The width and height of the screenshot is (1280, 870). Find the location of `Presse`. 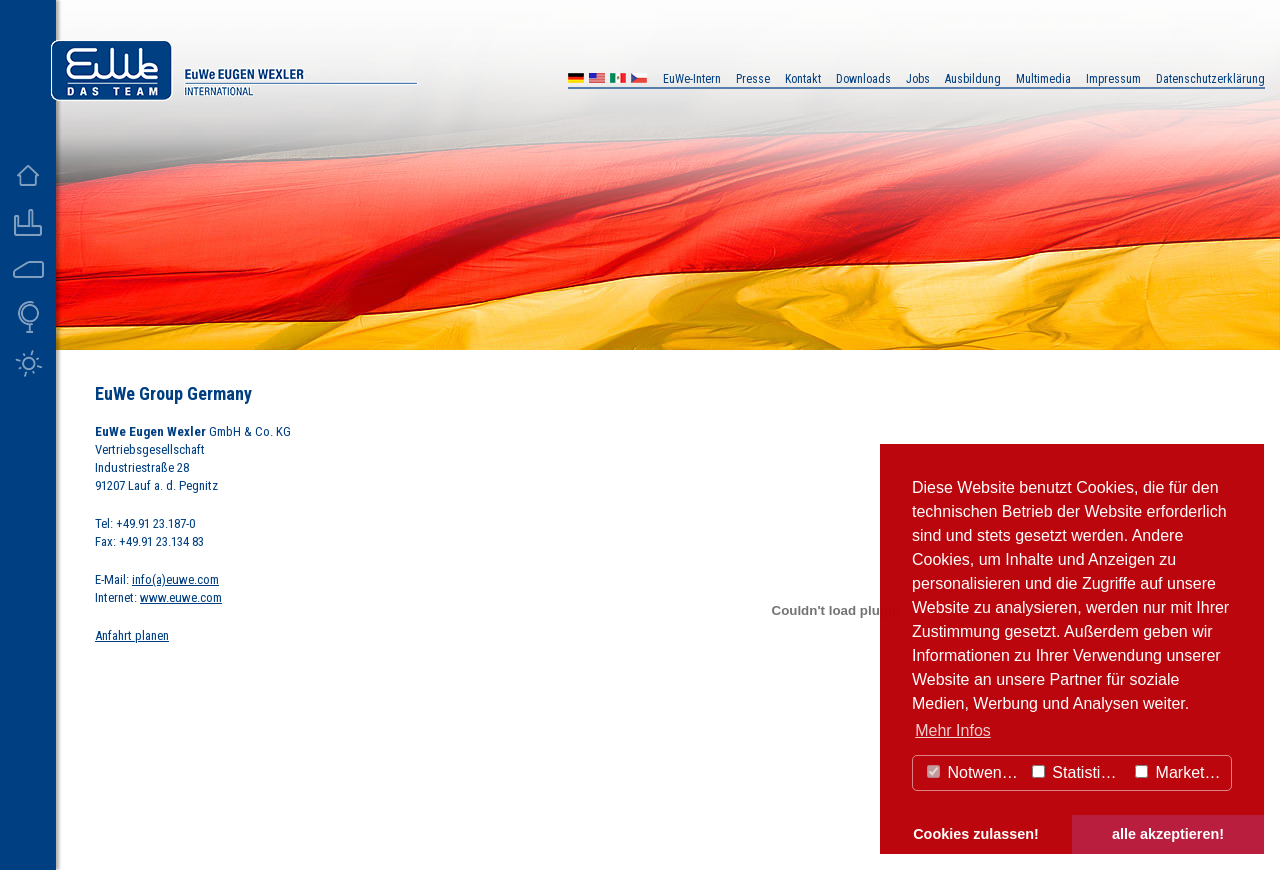

Presse is located at coordinates (753, 79).